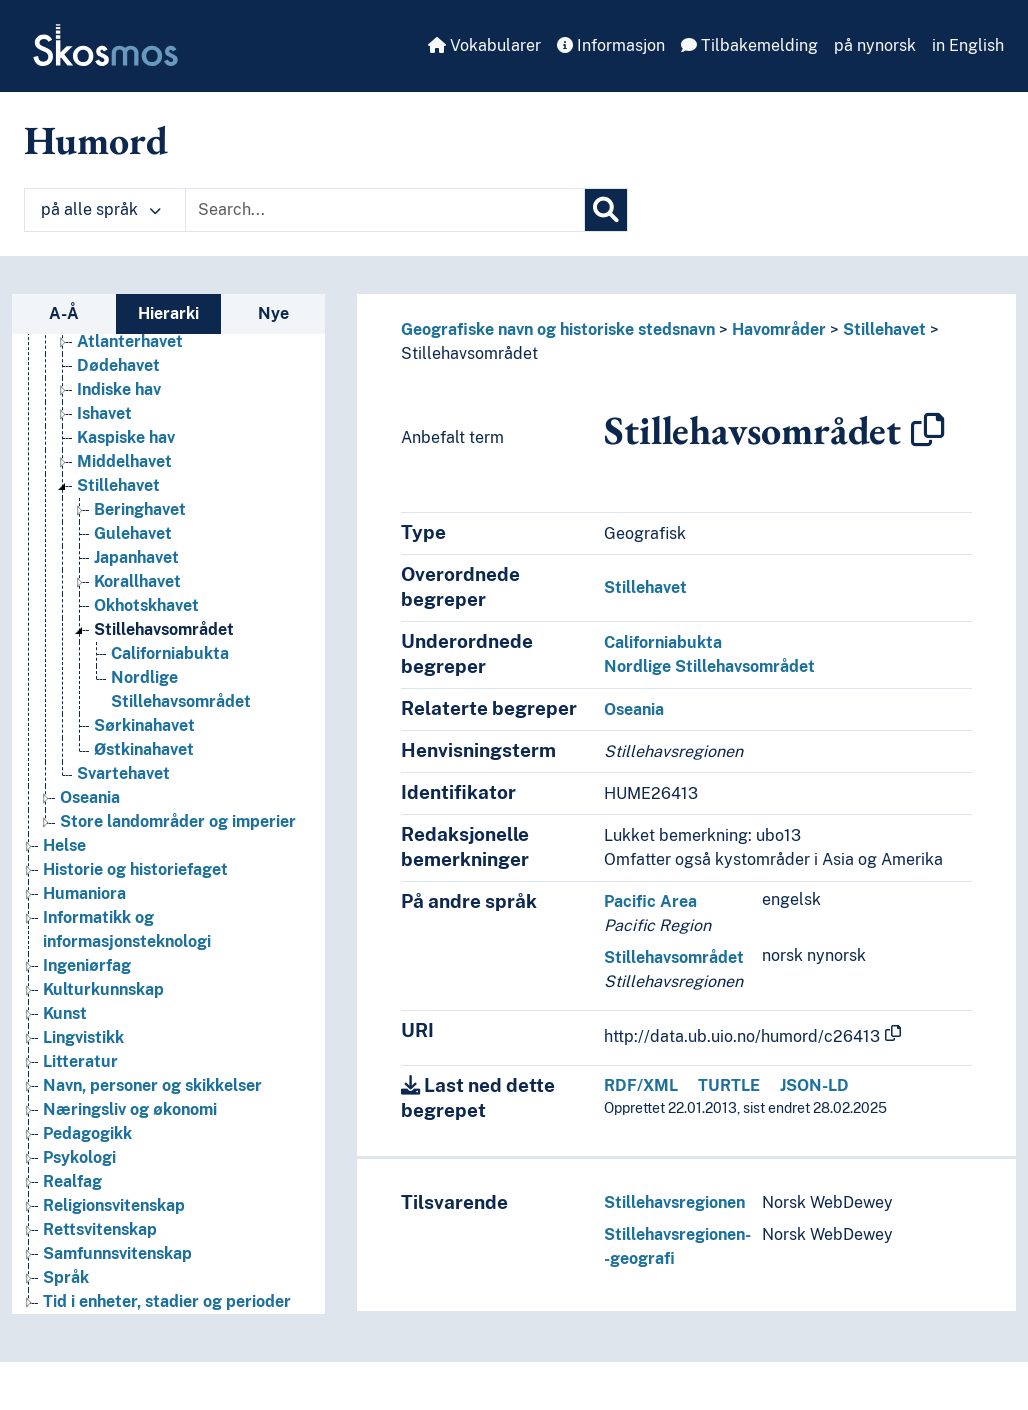 This screenshot has width=1028, height=1410. What do you see at coordinates (103, 989) in the screenshot?
I see `Kulturkunnskap [Go to the concept page]` at bounding box center [103, 989].